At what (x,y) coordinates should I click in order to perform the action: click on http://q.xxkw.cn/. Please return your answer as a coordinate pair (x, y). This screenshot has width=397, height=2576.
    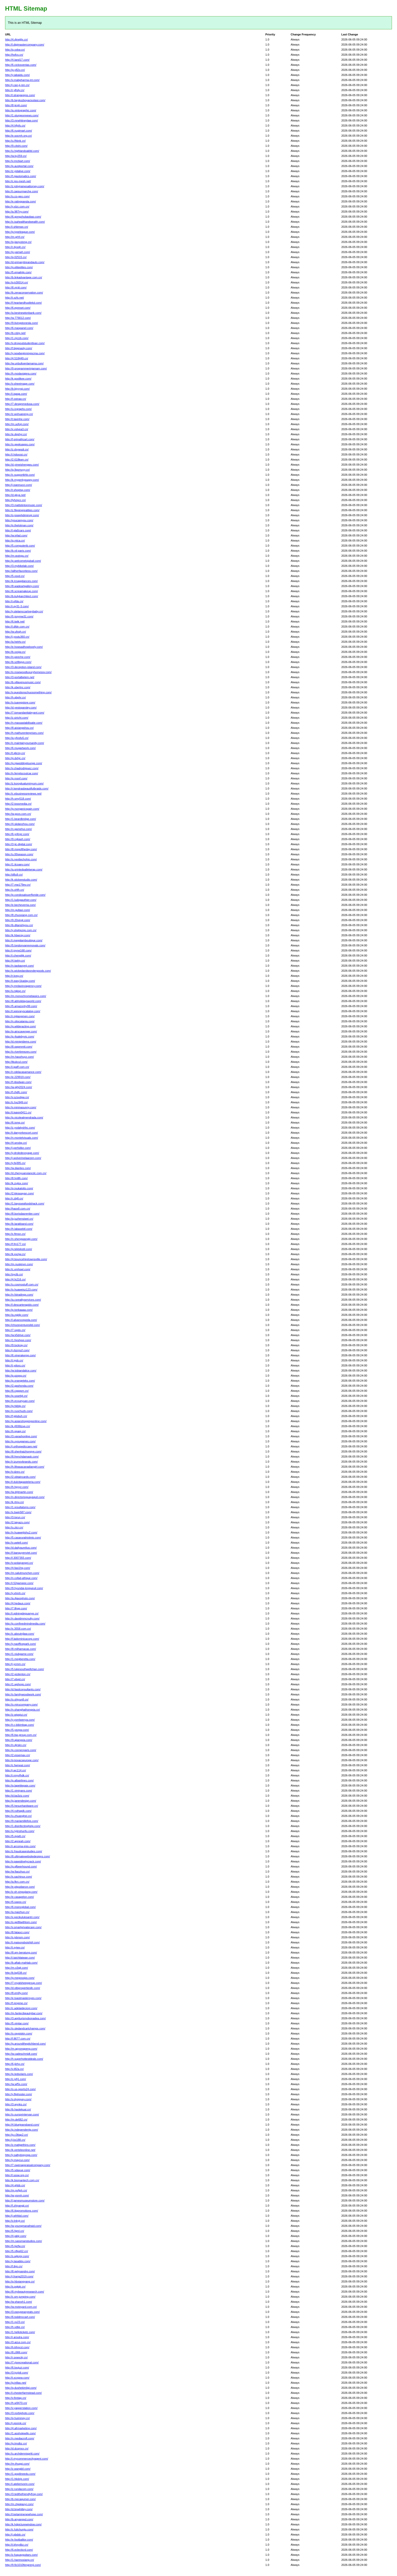
    Looking at the image, I should click on (15, 49).